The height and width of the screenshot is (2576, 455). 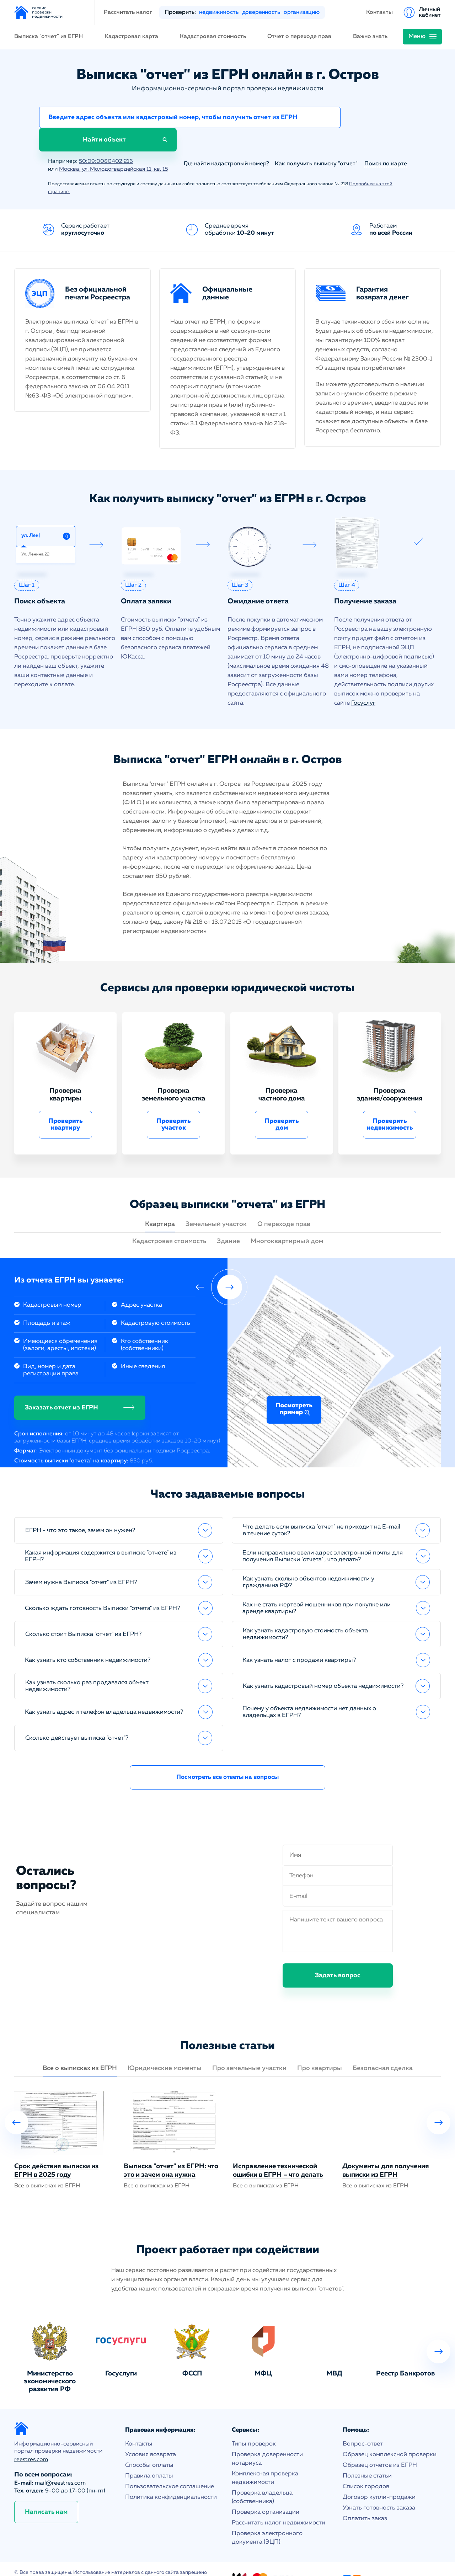 What do you see at coordinates (131, 36) in the screenshot?
I see `Кадастровая карта` at bounding box center [131, 36].